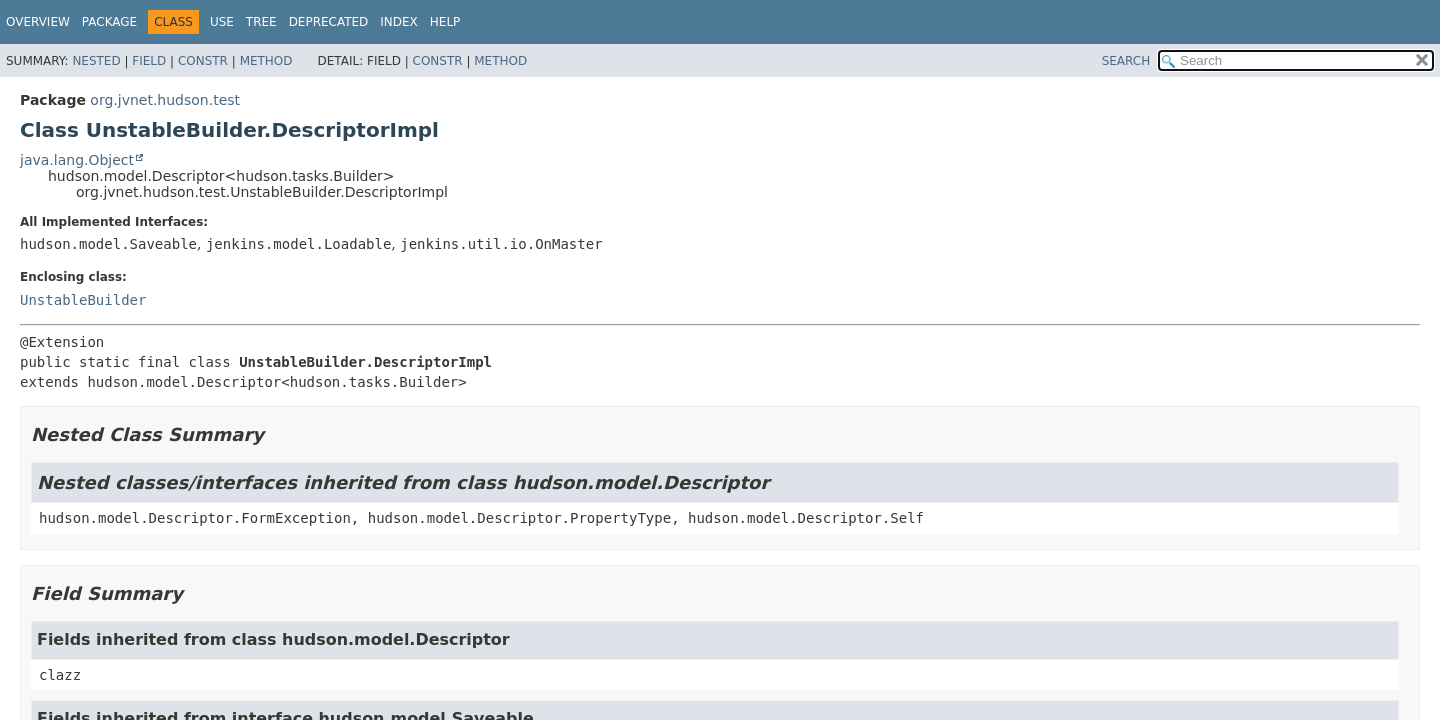  Describe the element at coordinates (445, 22) in the screenshot. I see `Help` at that location.